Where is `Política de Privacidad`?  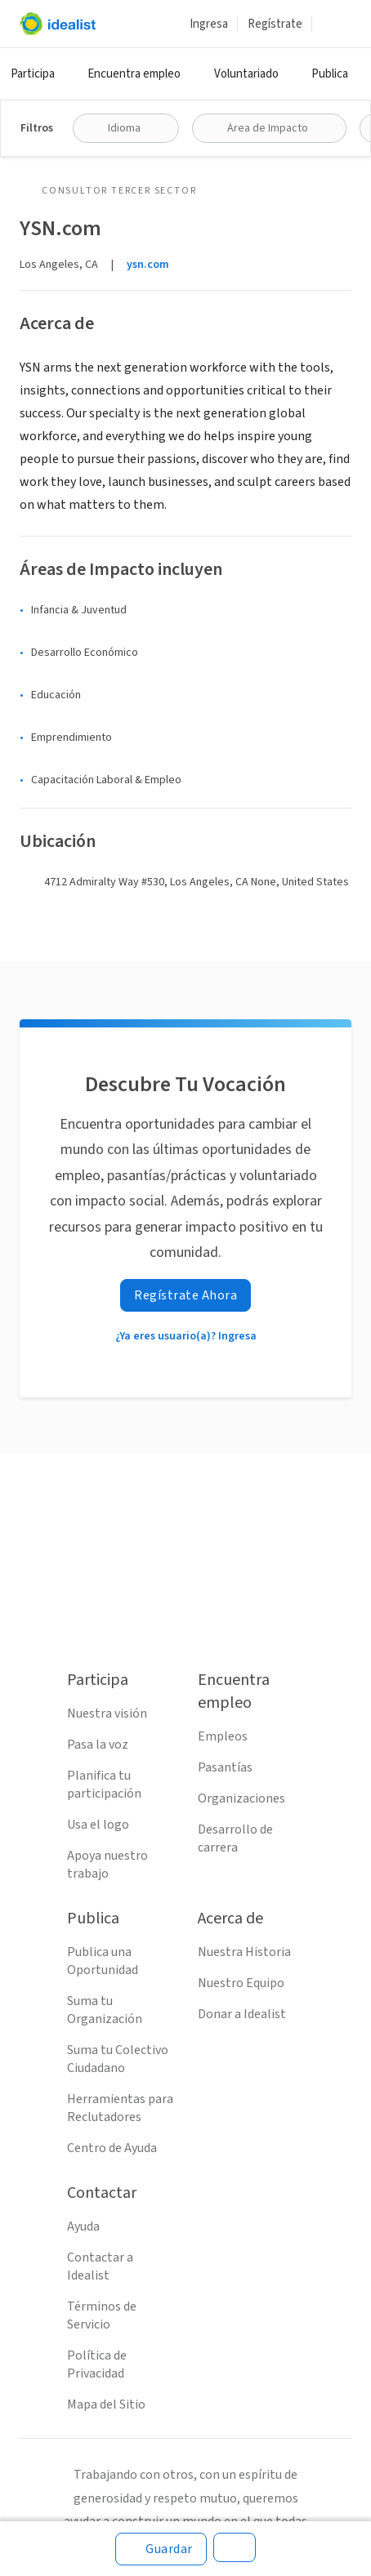 Política de Privacidad is located at coordinates (97, 2364).